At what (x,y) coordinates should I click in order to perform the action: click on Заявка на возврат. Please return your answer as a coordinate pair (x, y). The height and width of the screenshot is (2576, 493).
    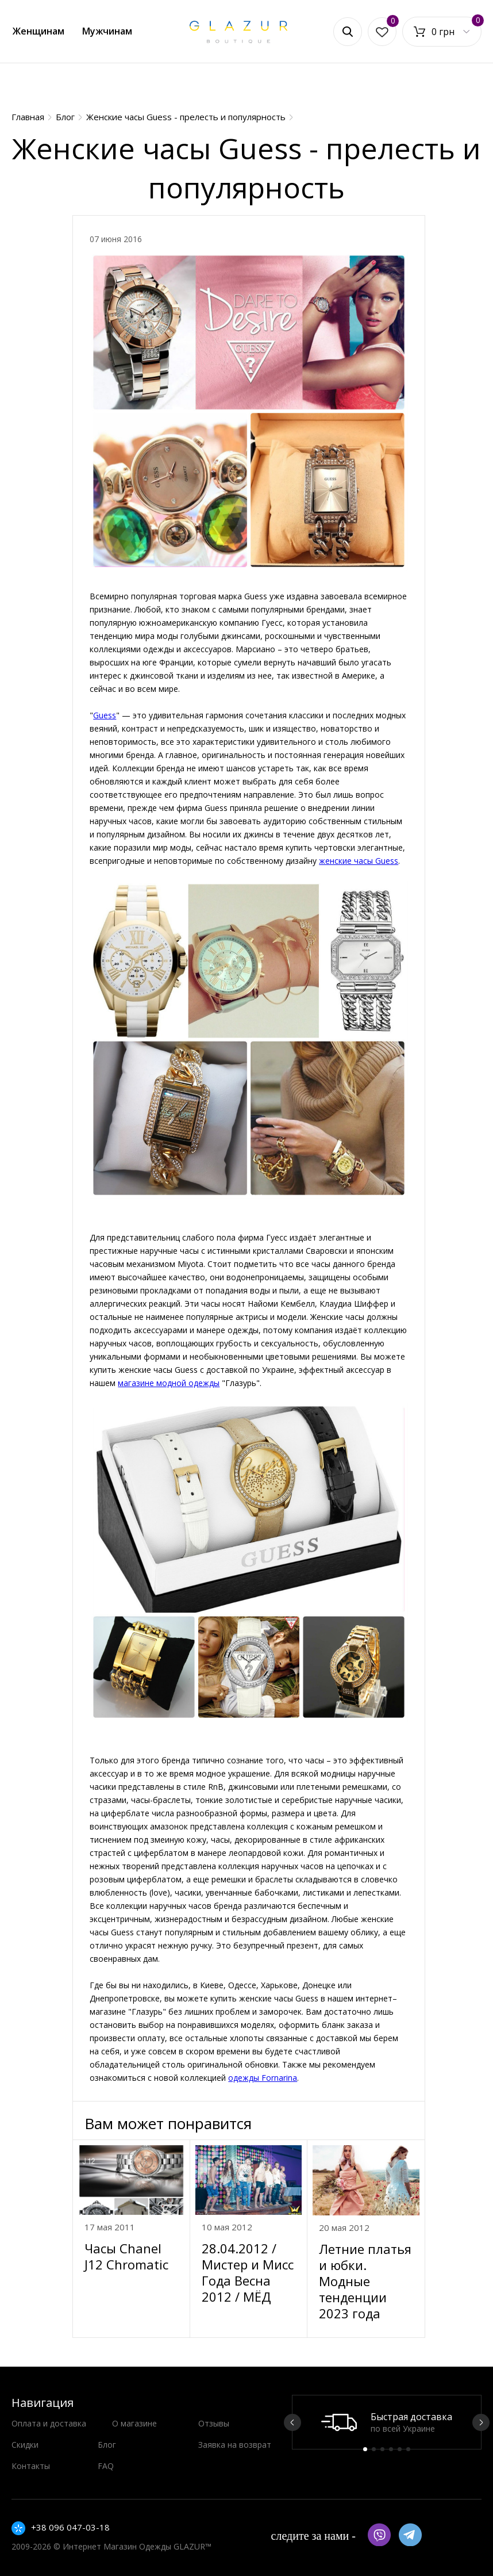
    Looking at the image, I should click on (234, 2444).